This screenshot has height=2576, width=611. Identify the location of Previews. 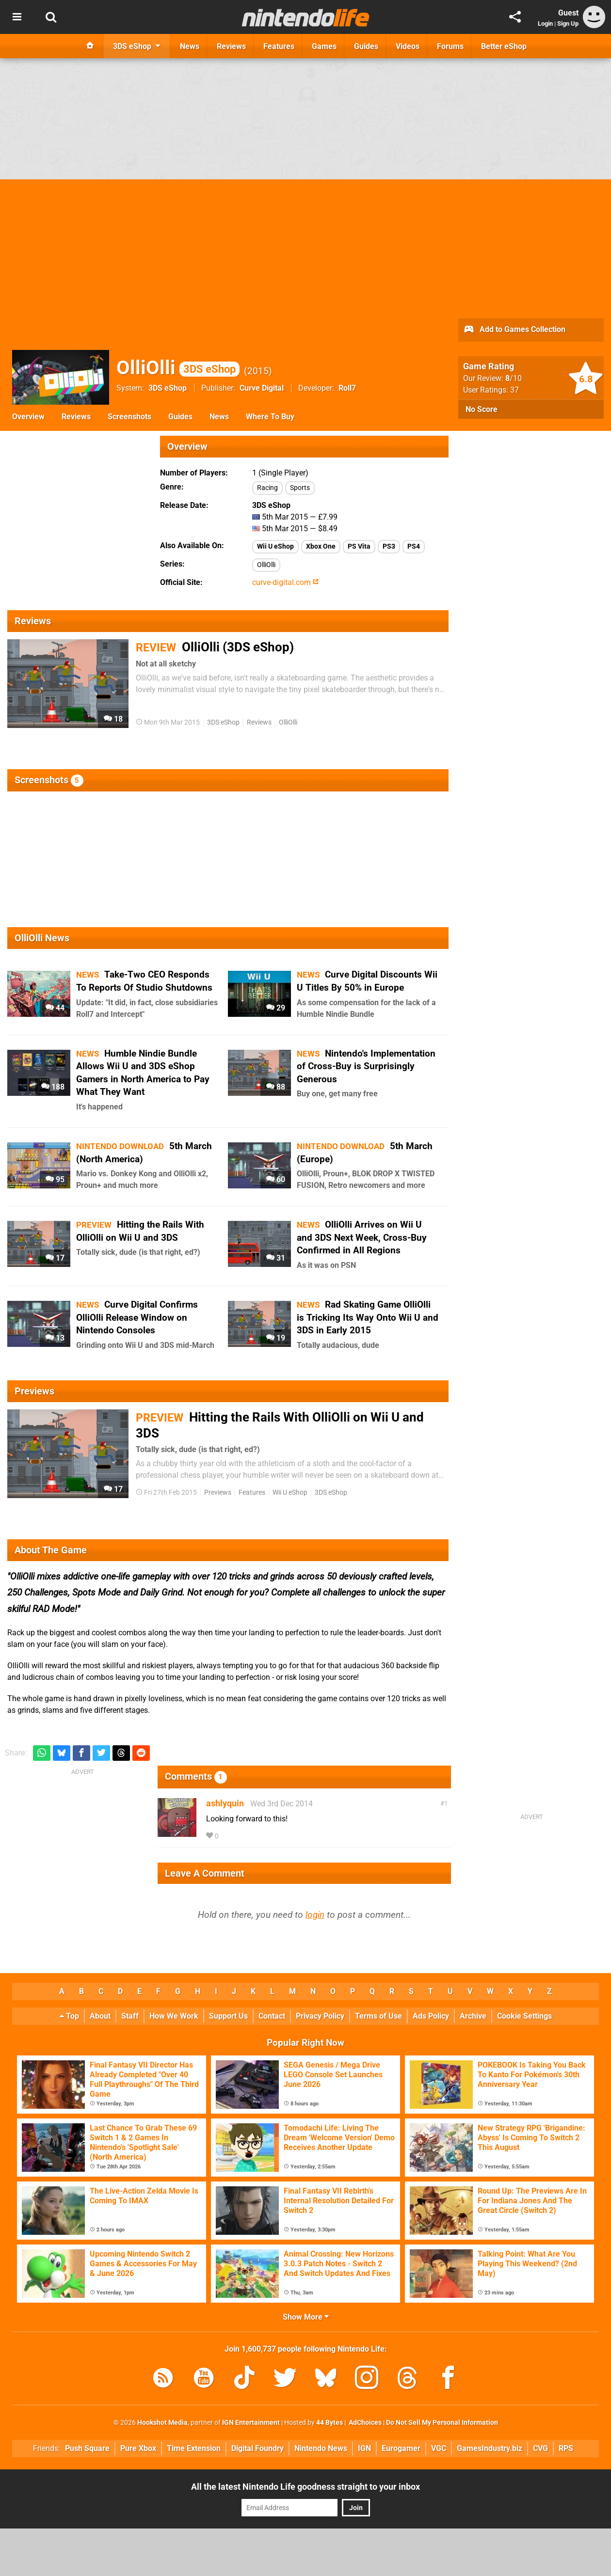
(217, 1492).